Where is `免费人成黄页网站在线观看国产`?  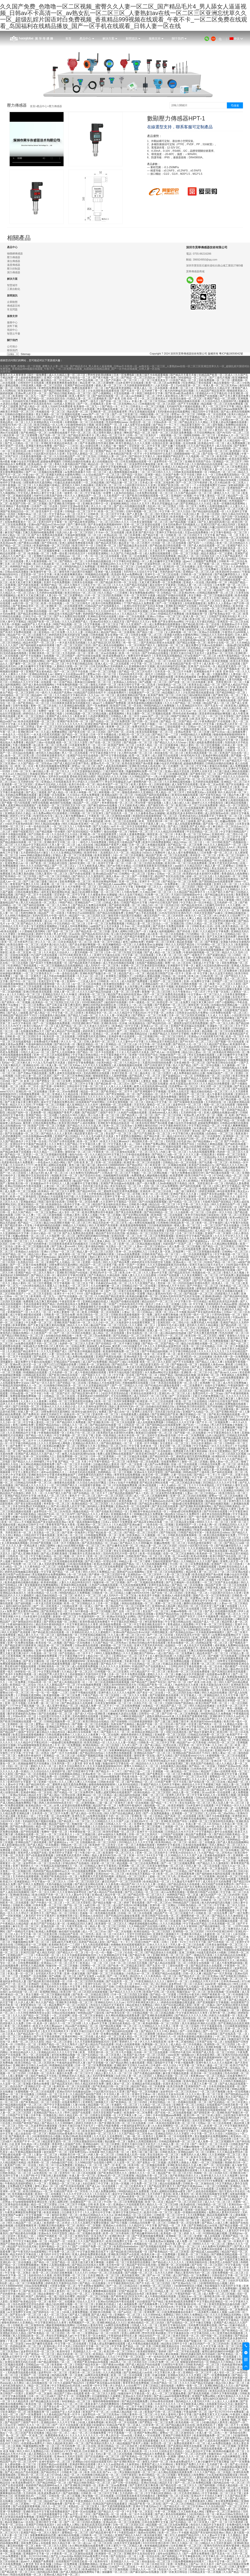
免费人成黄页网站在线观看国产 is located at coordinates (52, 800).